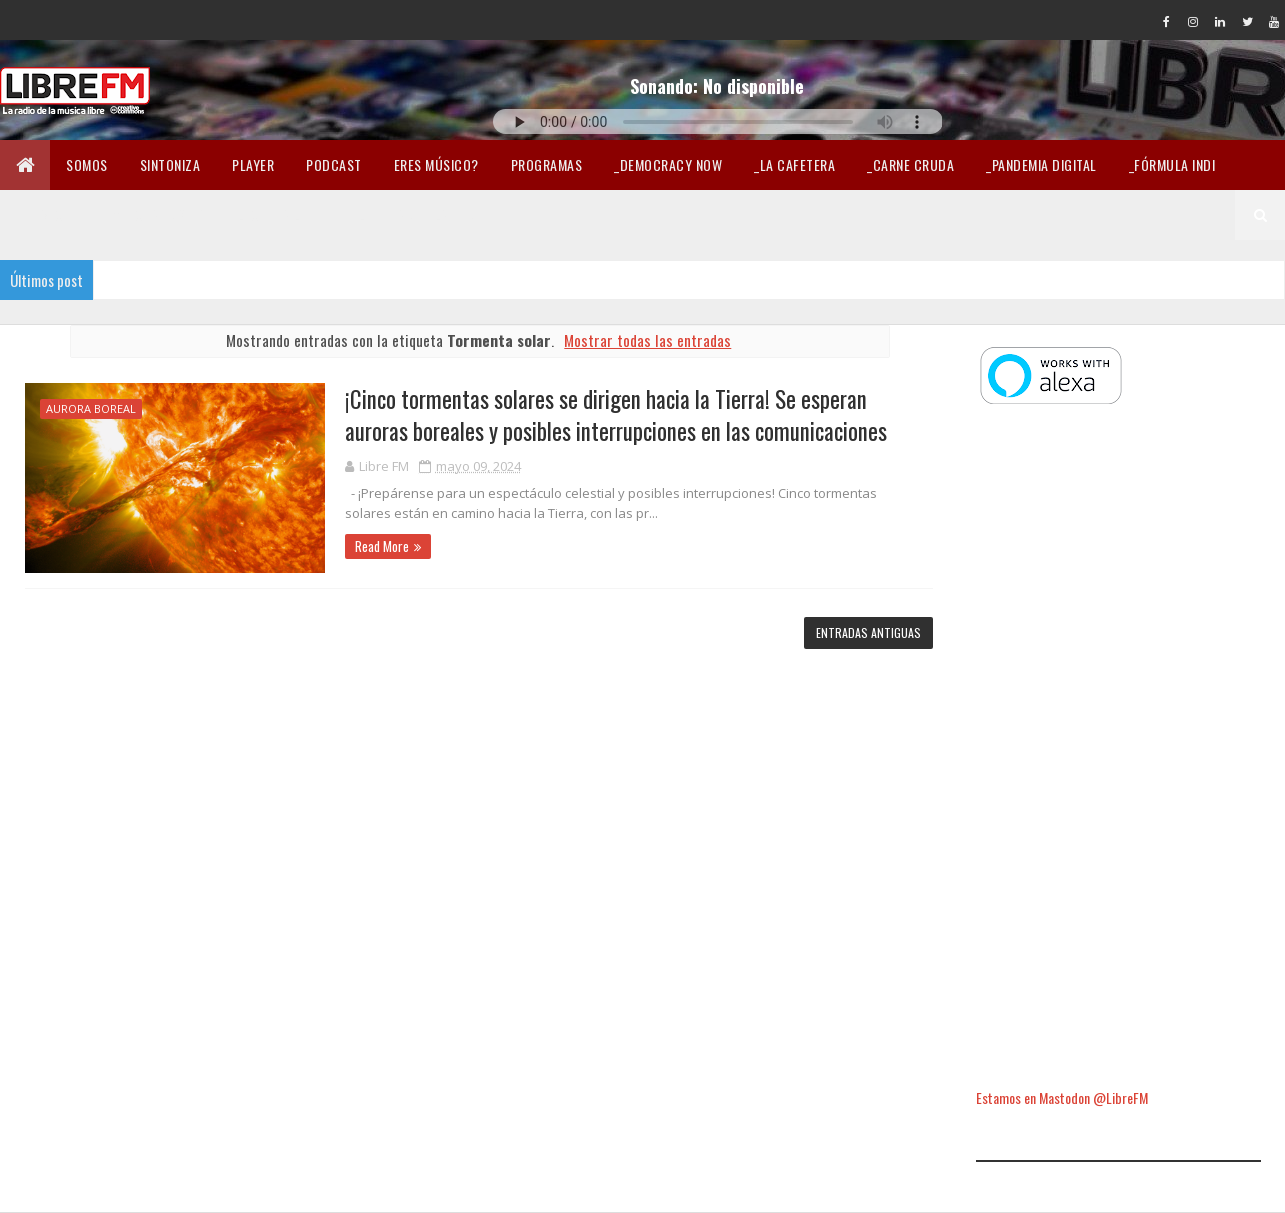 This screenshot has width=1285, height=1213. What do you see at coordinates (282, 214) in the screenshot?
I see `Lectura libre` at bounding box center [282, 214].